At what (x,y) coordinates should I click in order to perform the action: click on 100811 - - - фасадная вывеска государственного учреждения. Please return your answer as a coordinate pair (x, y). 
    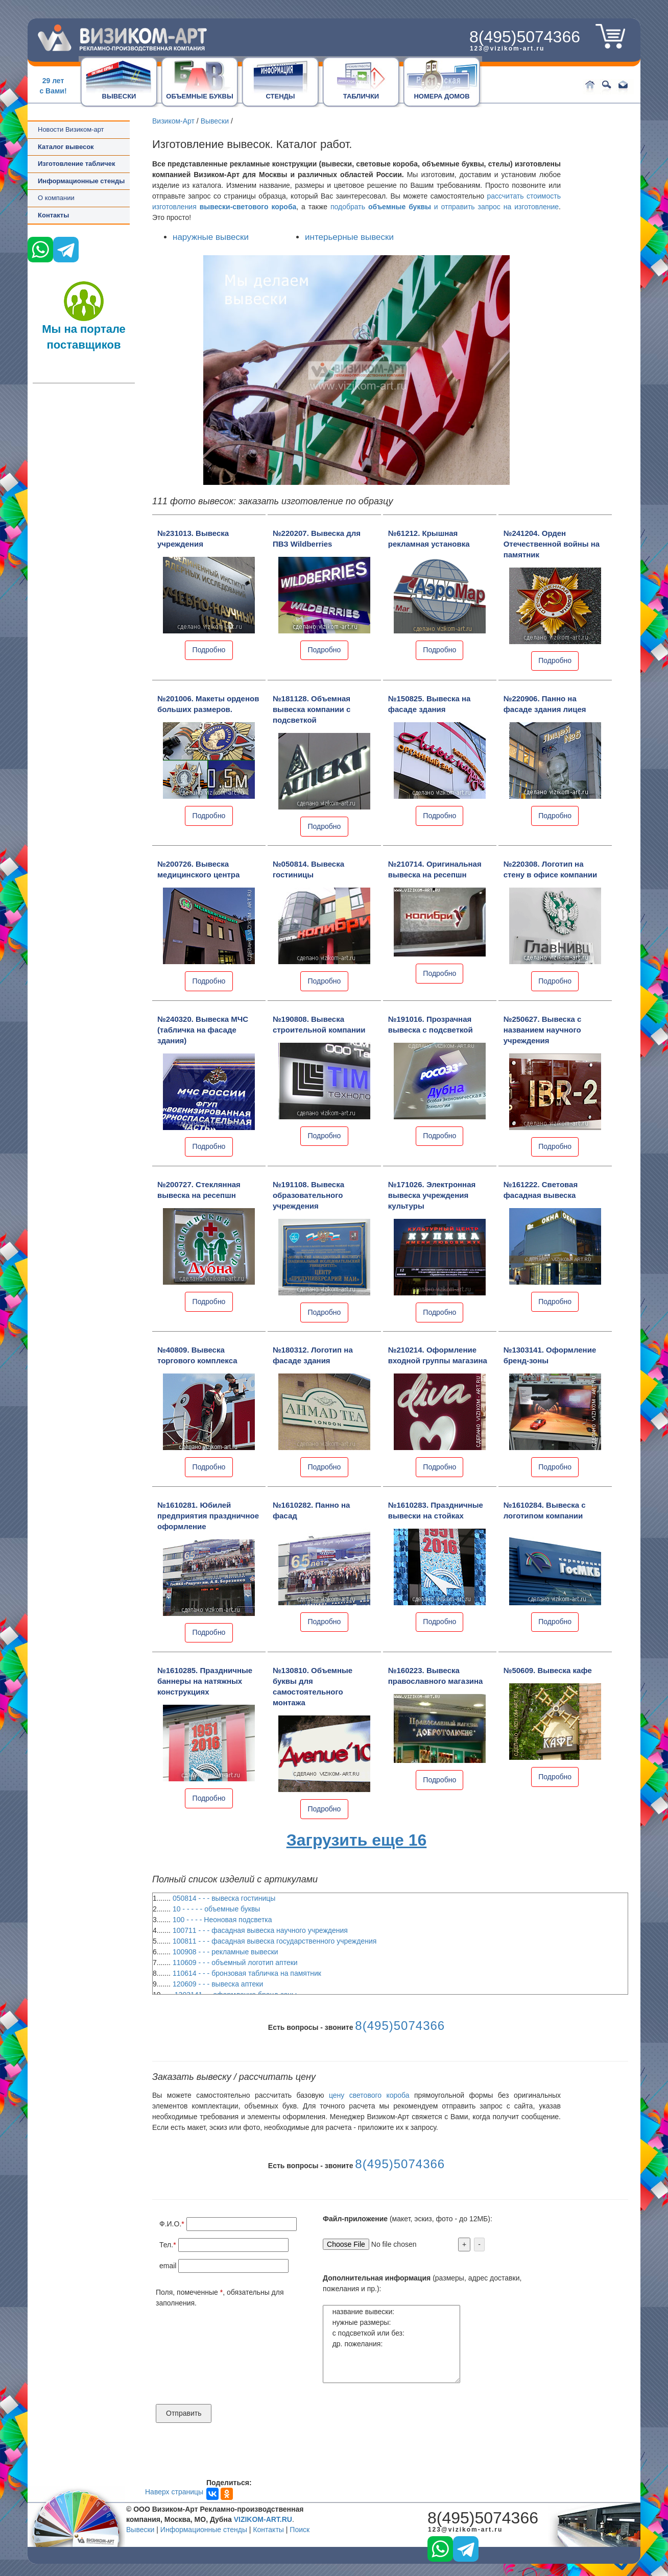
    Looking at the image, I should click on (274, 1941).